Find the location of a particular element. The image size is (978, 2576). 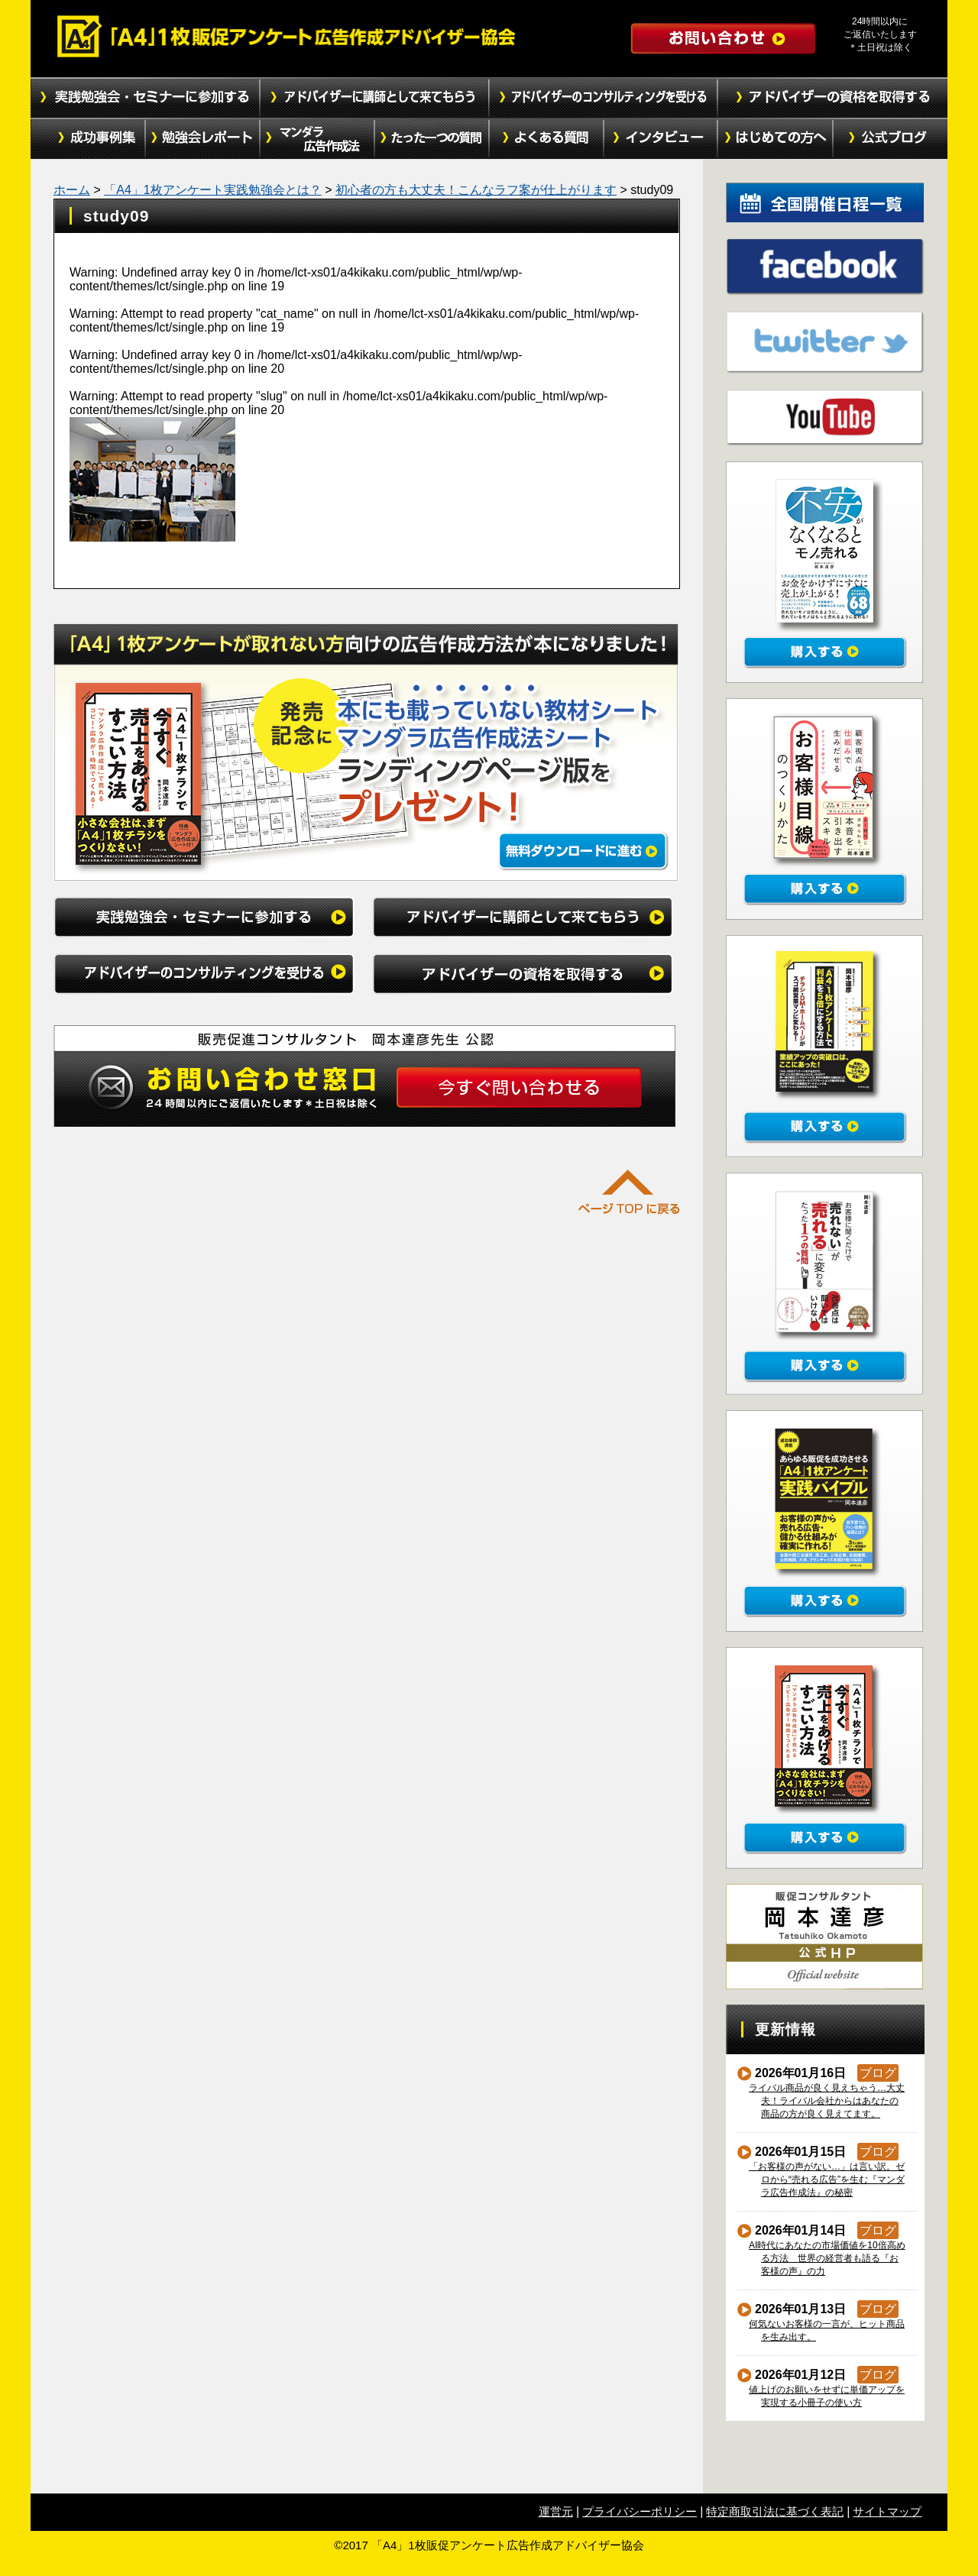

成功事例集 is located at coordinates (88, 139).